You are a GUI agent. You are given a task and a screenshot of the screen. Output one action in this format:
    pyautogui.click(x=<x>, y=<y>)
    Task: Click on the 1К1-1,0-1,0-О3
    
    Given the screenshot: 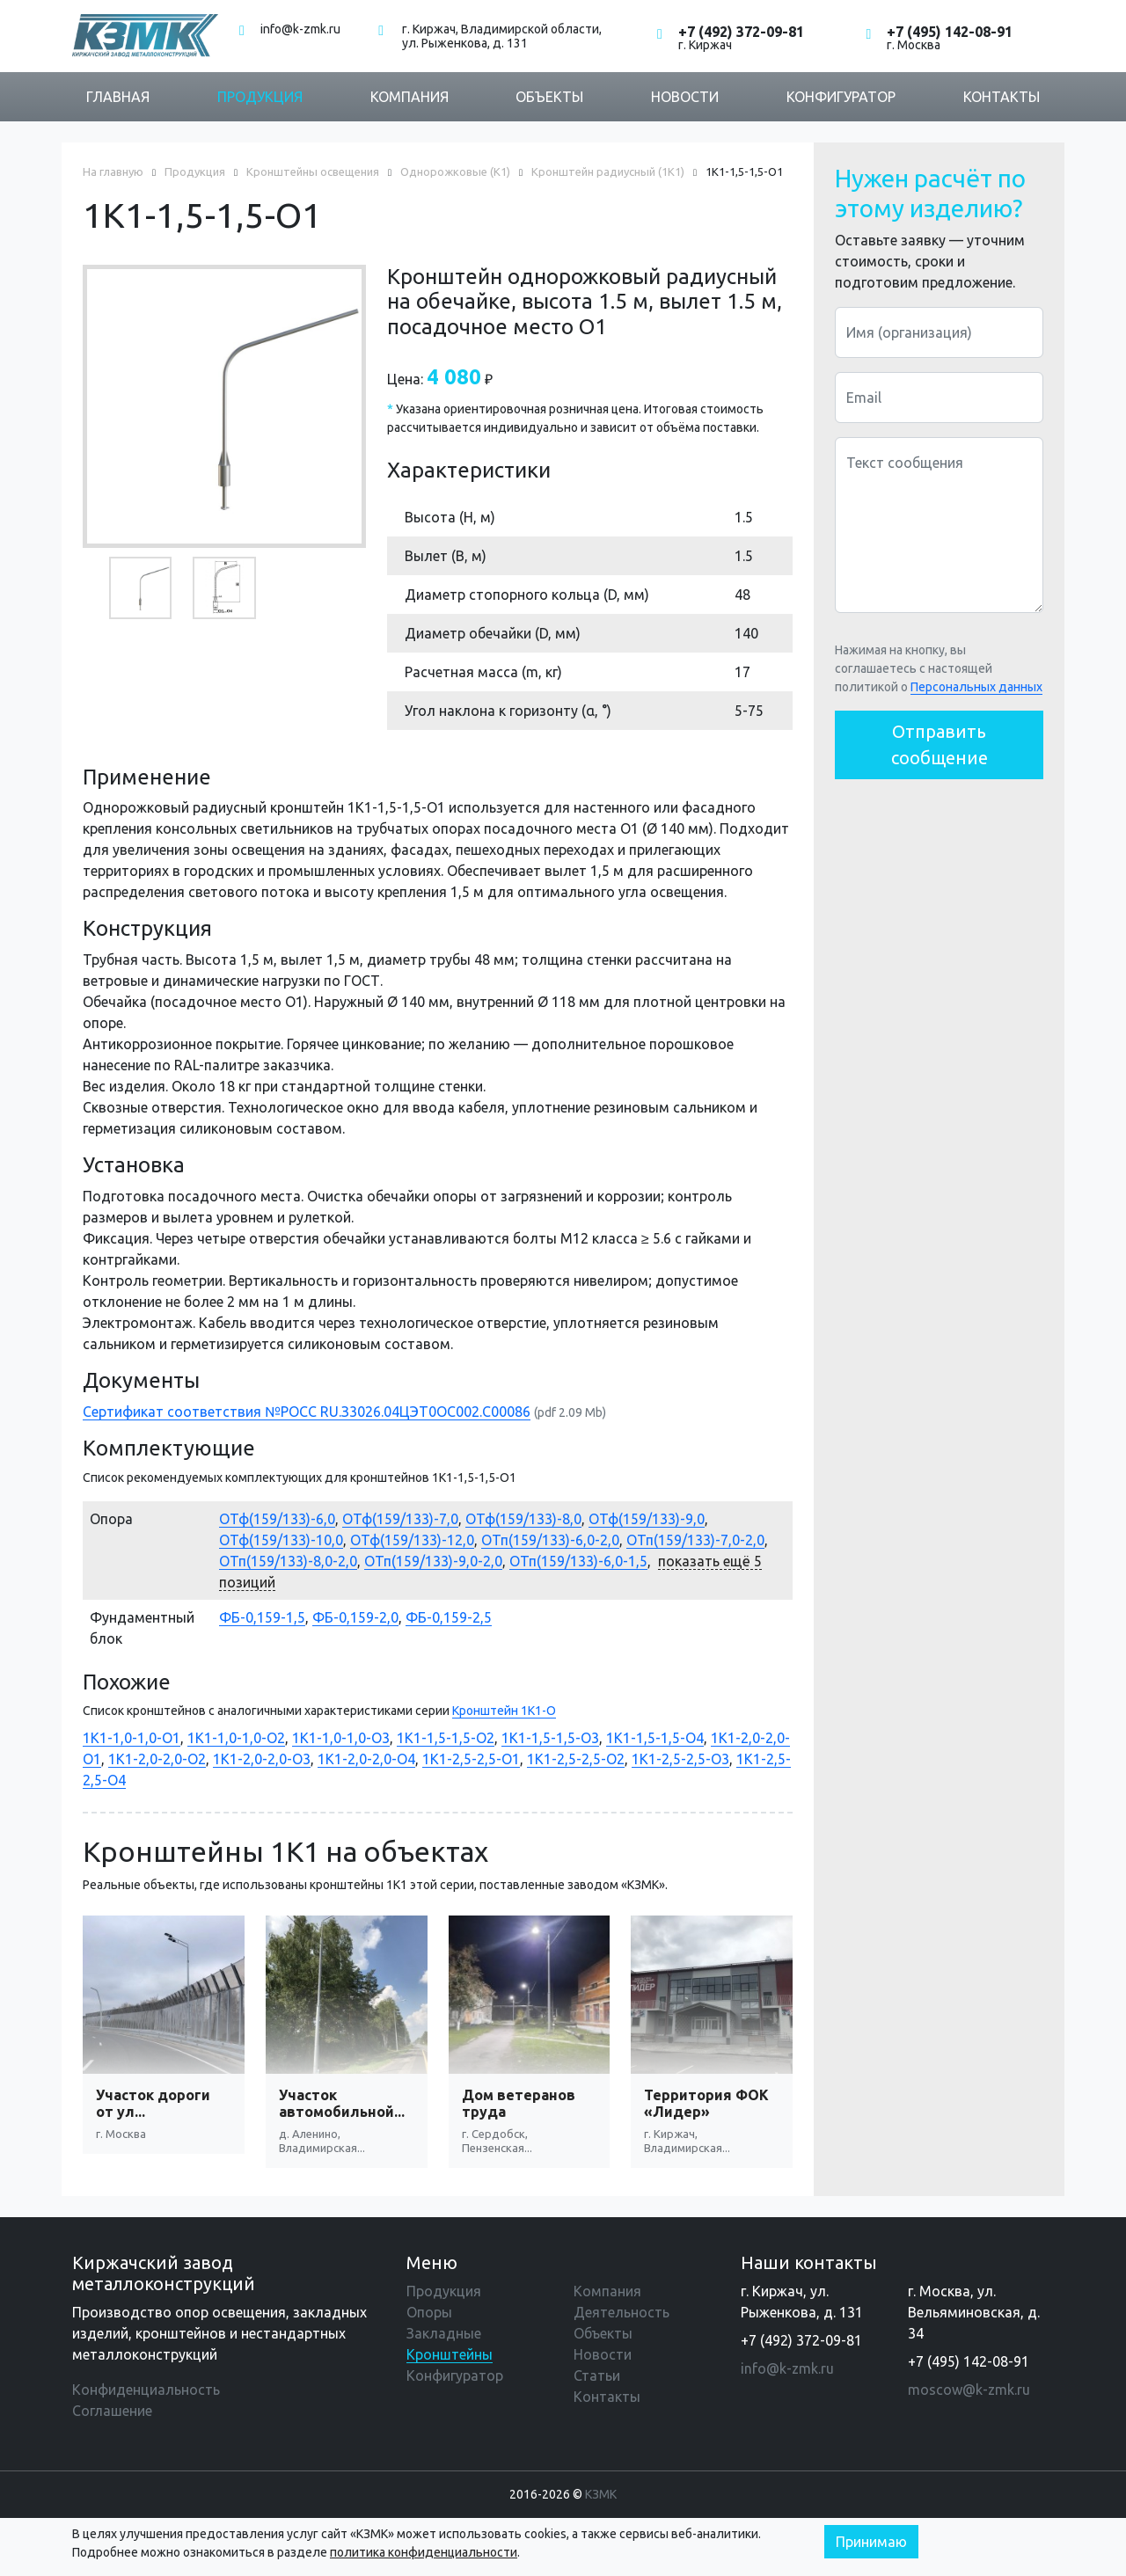 What is the action you would take?
    pyautogui.click(x=341, y=1738)
    